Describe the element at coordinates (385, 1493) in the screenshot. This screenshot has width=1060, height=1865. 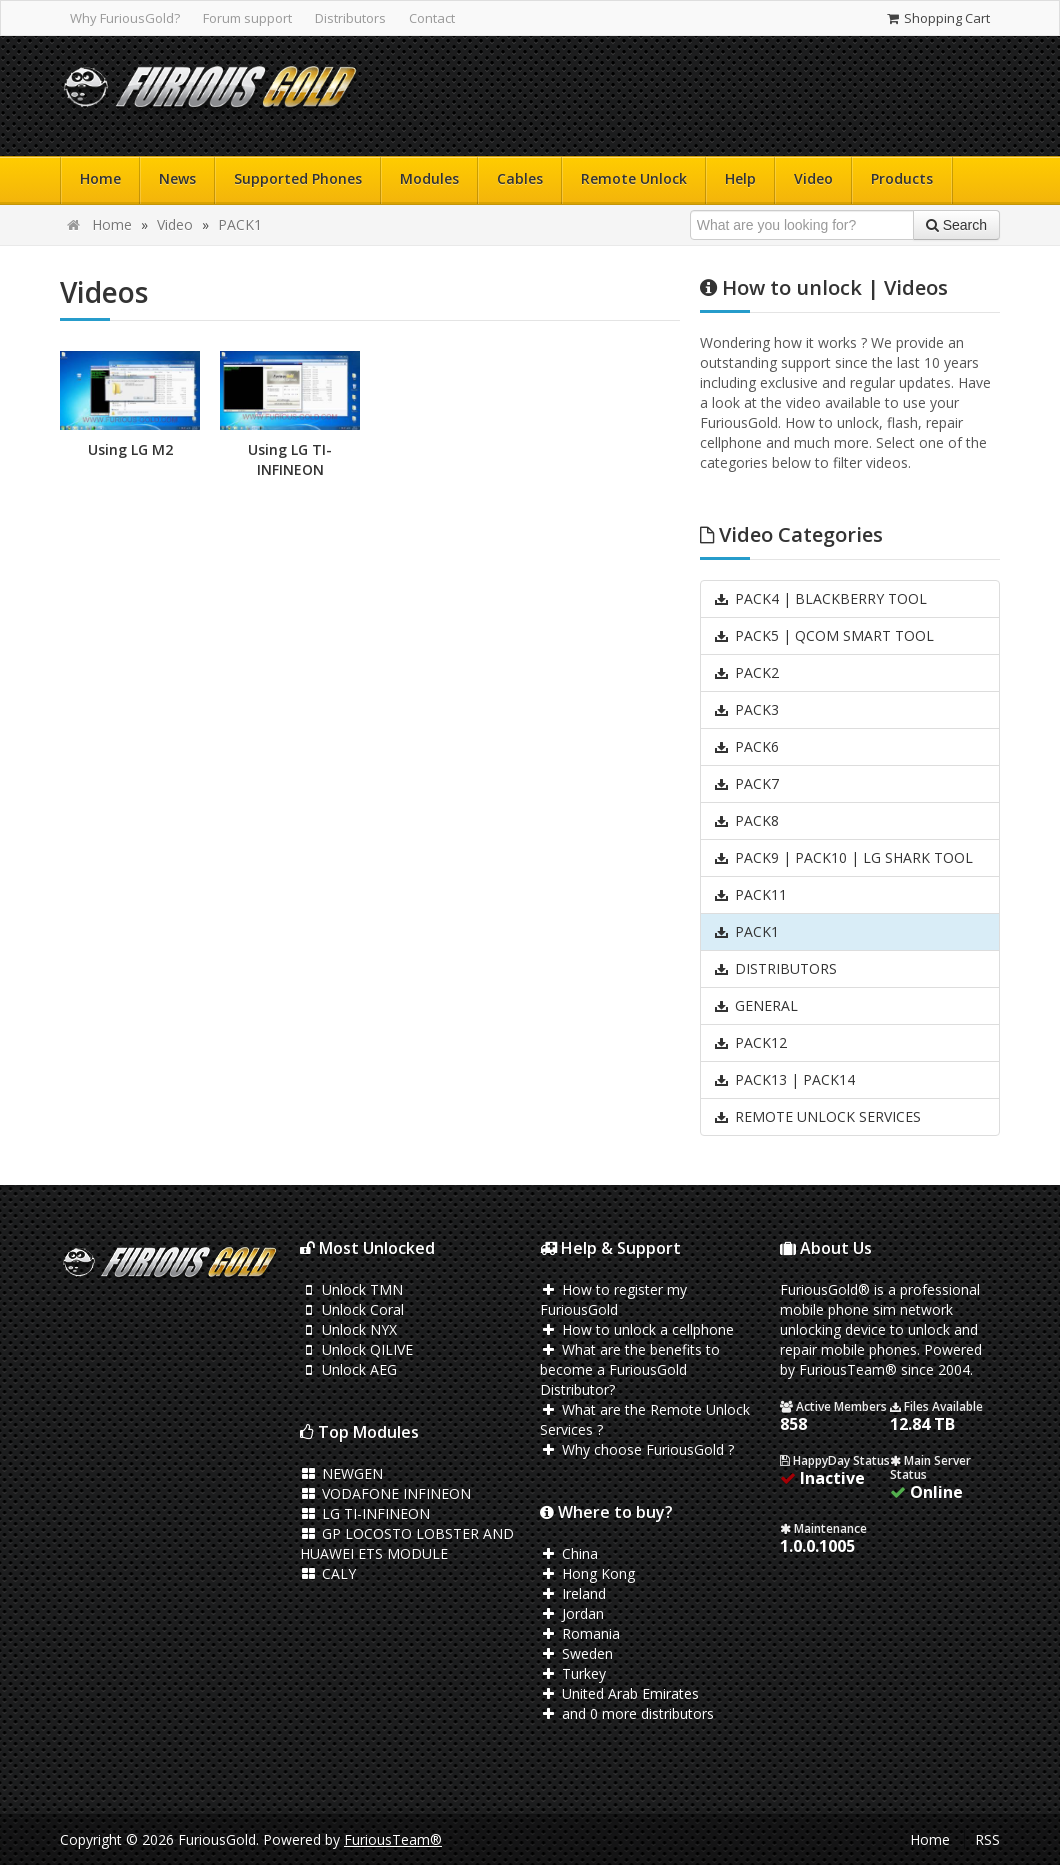
I see `VODAFONE INFINEON` at that location.